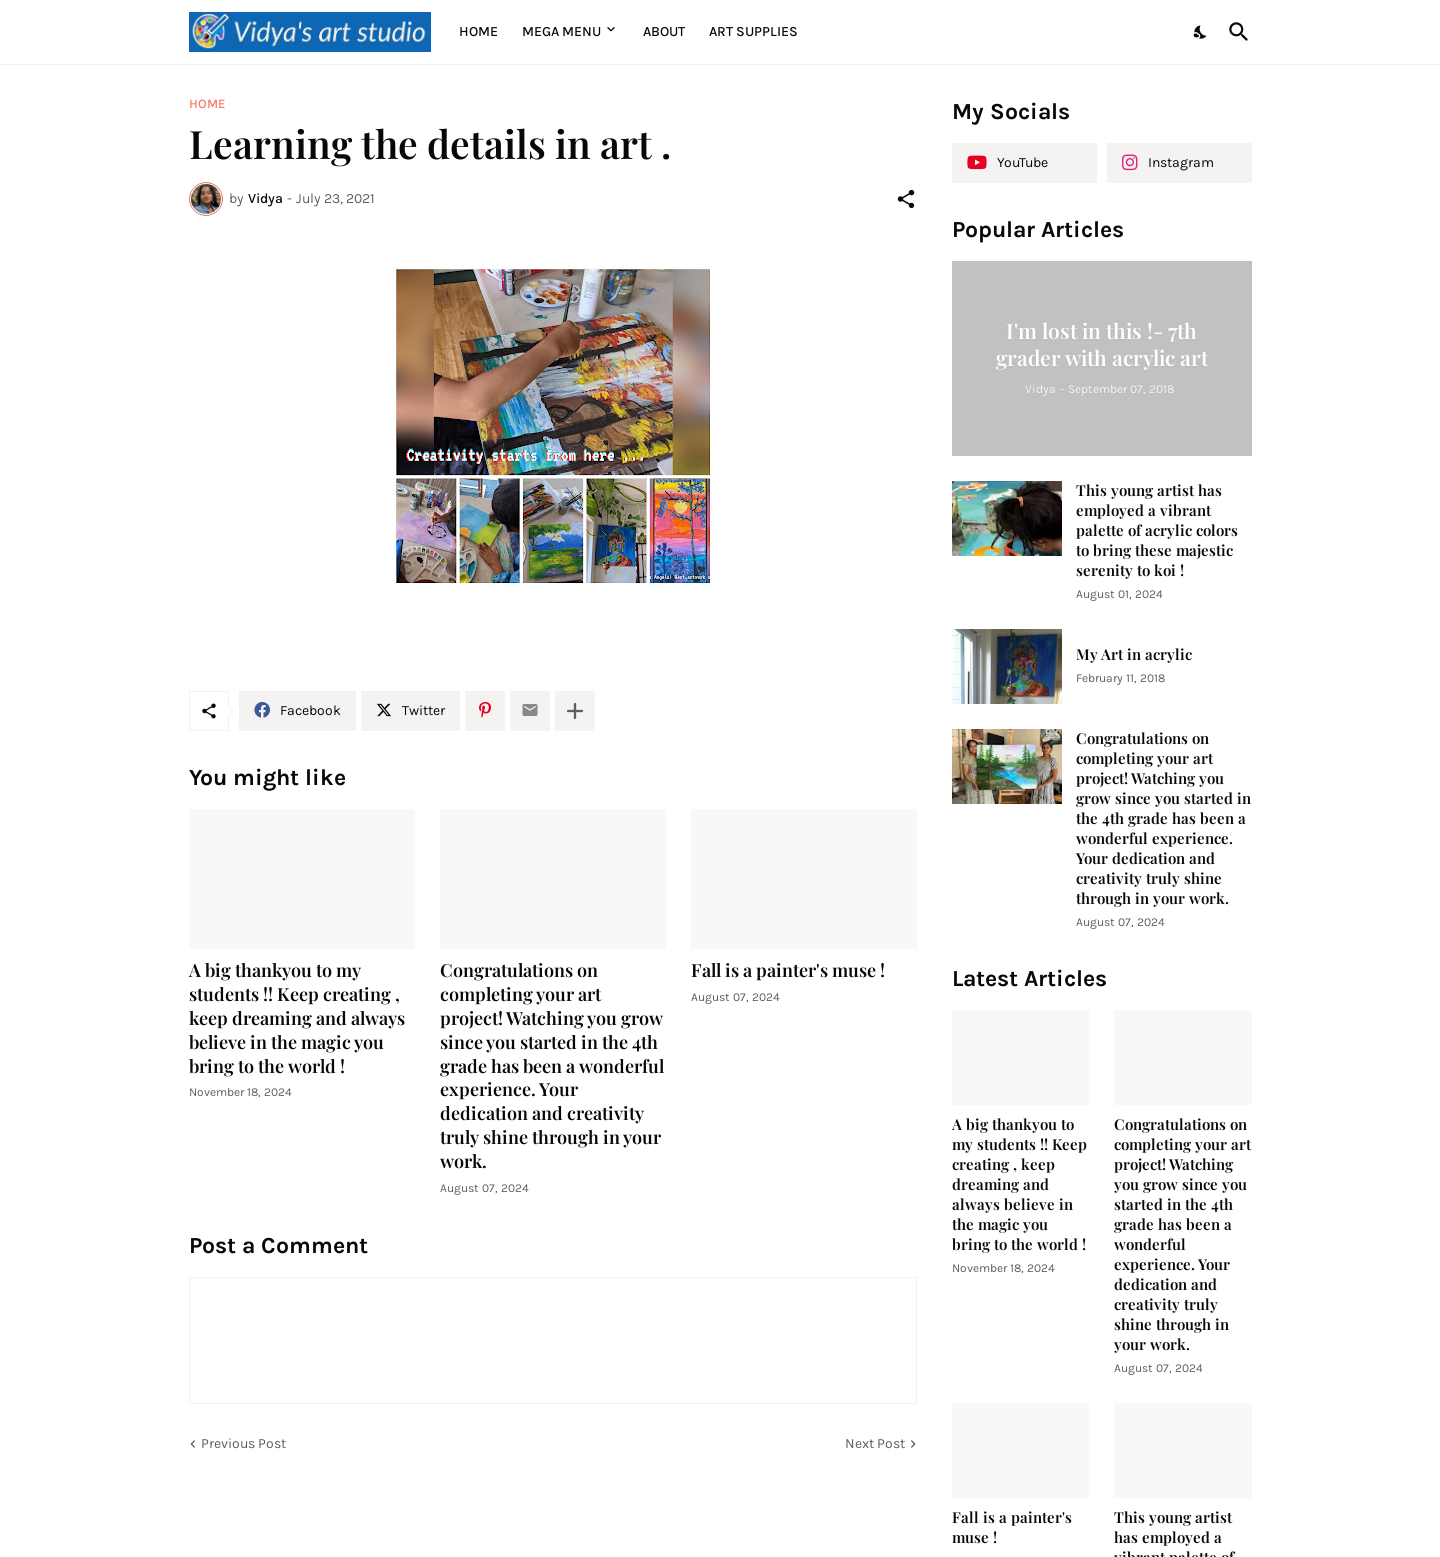 This screenshot has height=1557, width=1440. Describe the element at coordinates (875, 1443) in the screenshot. I see `Next Post` at that location.